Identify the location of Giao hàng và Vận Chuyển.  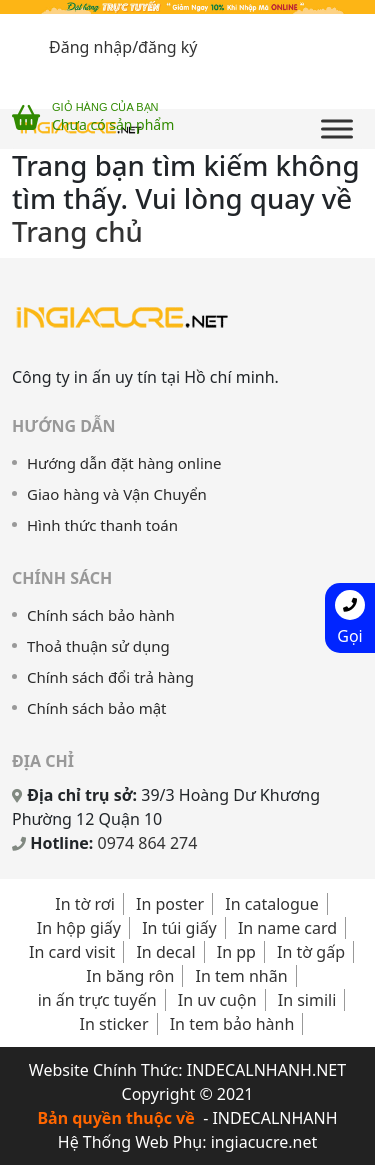
(117, 494).